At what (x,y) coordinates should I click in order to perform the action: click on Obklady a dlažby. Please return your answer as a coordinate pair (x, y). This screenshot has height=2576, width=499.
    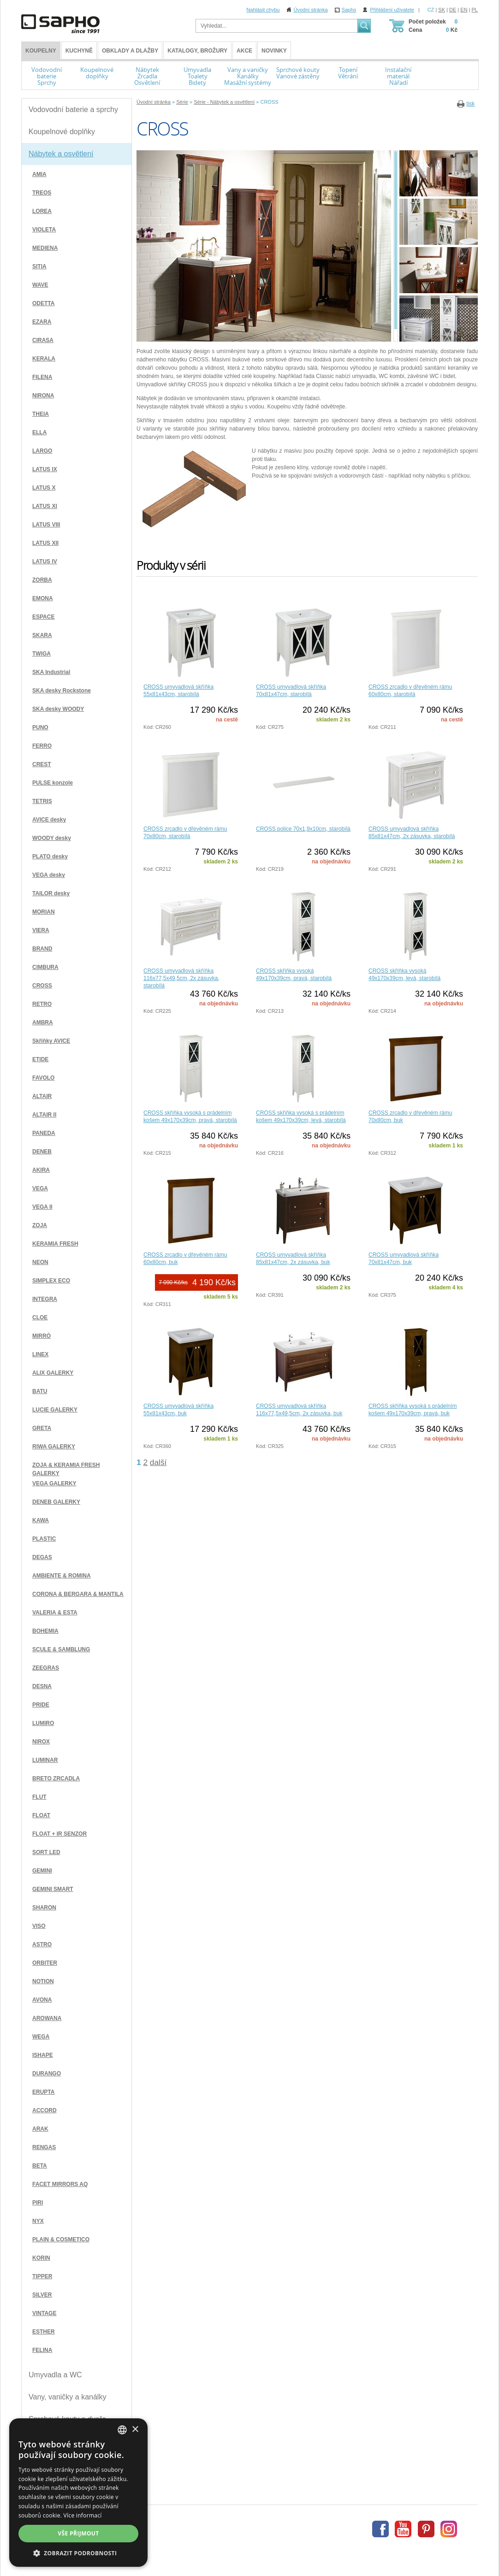
    Looking at the image, I should click on (130, 50).